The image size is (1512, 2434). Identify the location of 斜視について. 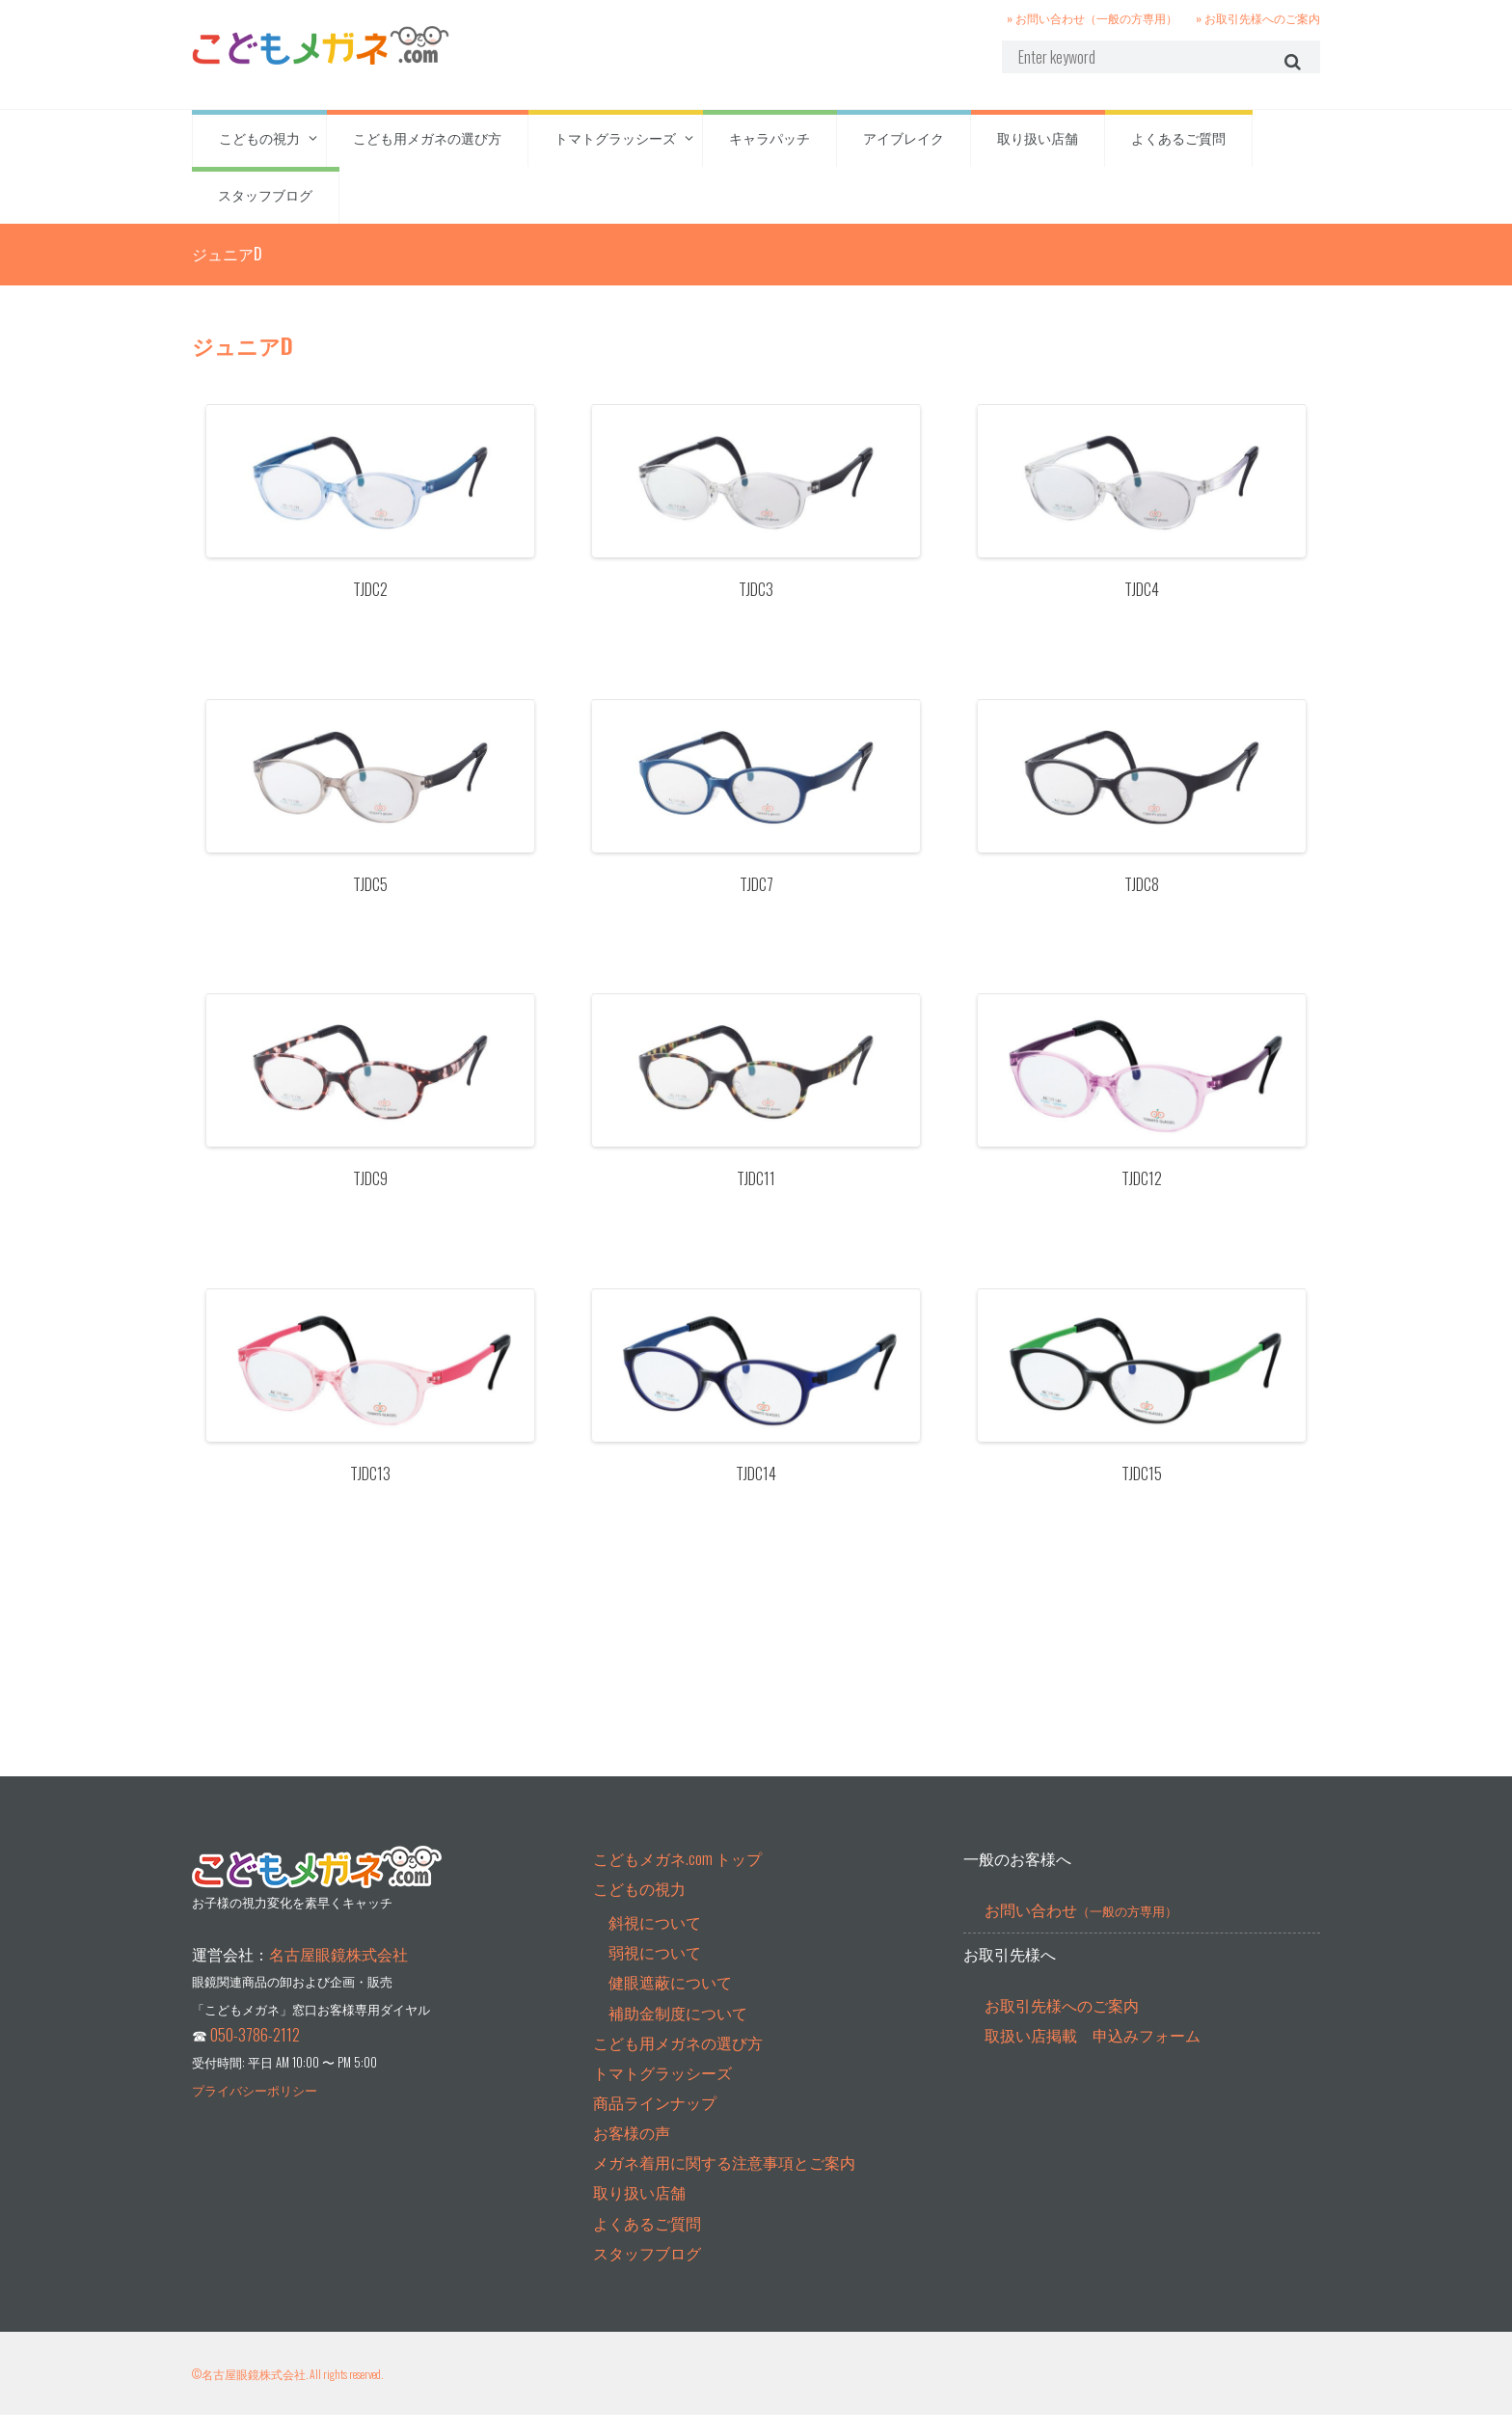
(654, 1941).